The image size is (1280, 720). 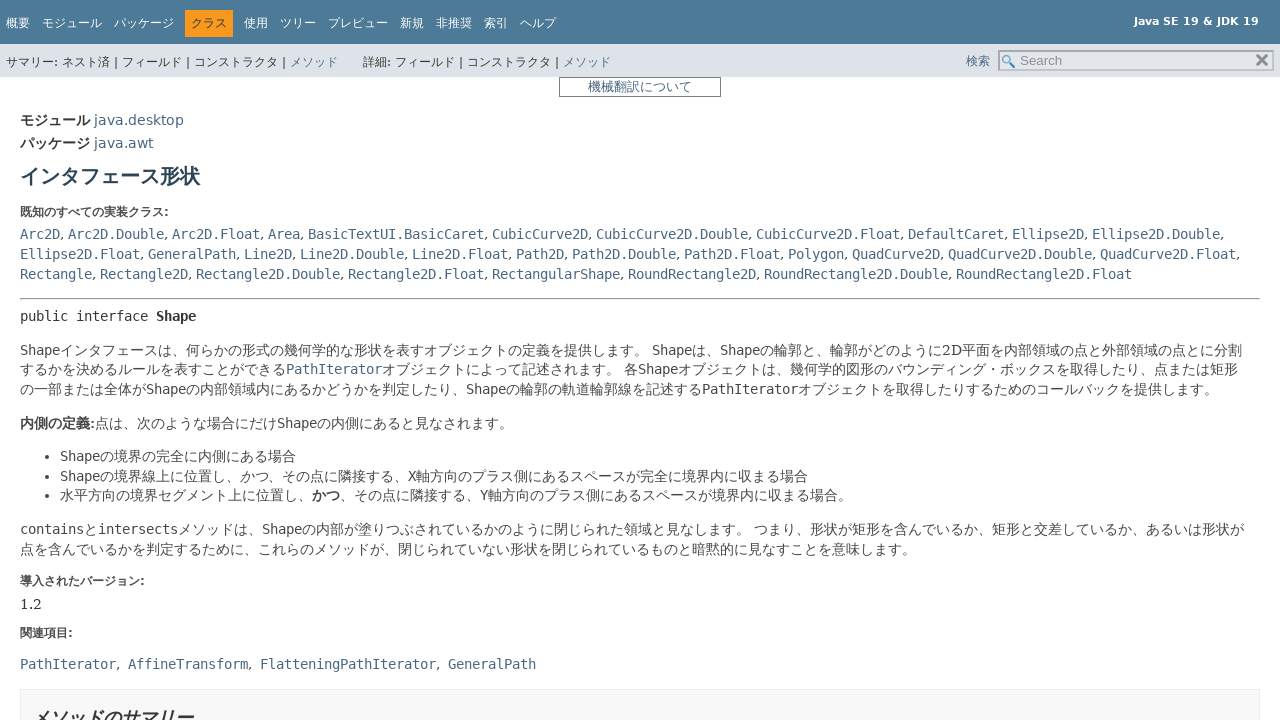 What do you see at coordinates (412, 23) in the screenshot?
I see `新規` at bounding box center [412, 23].